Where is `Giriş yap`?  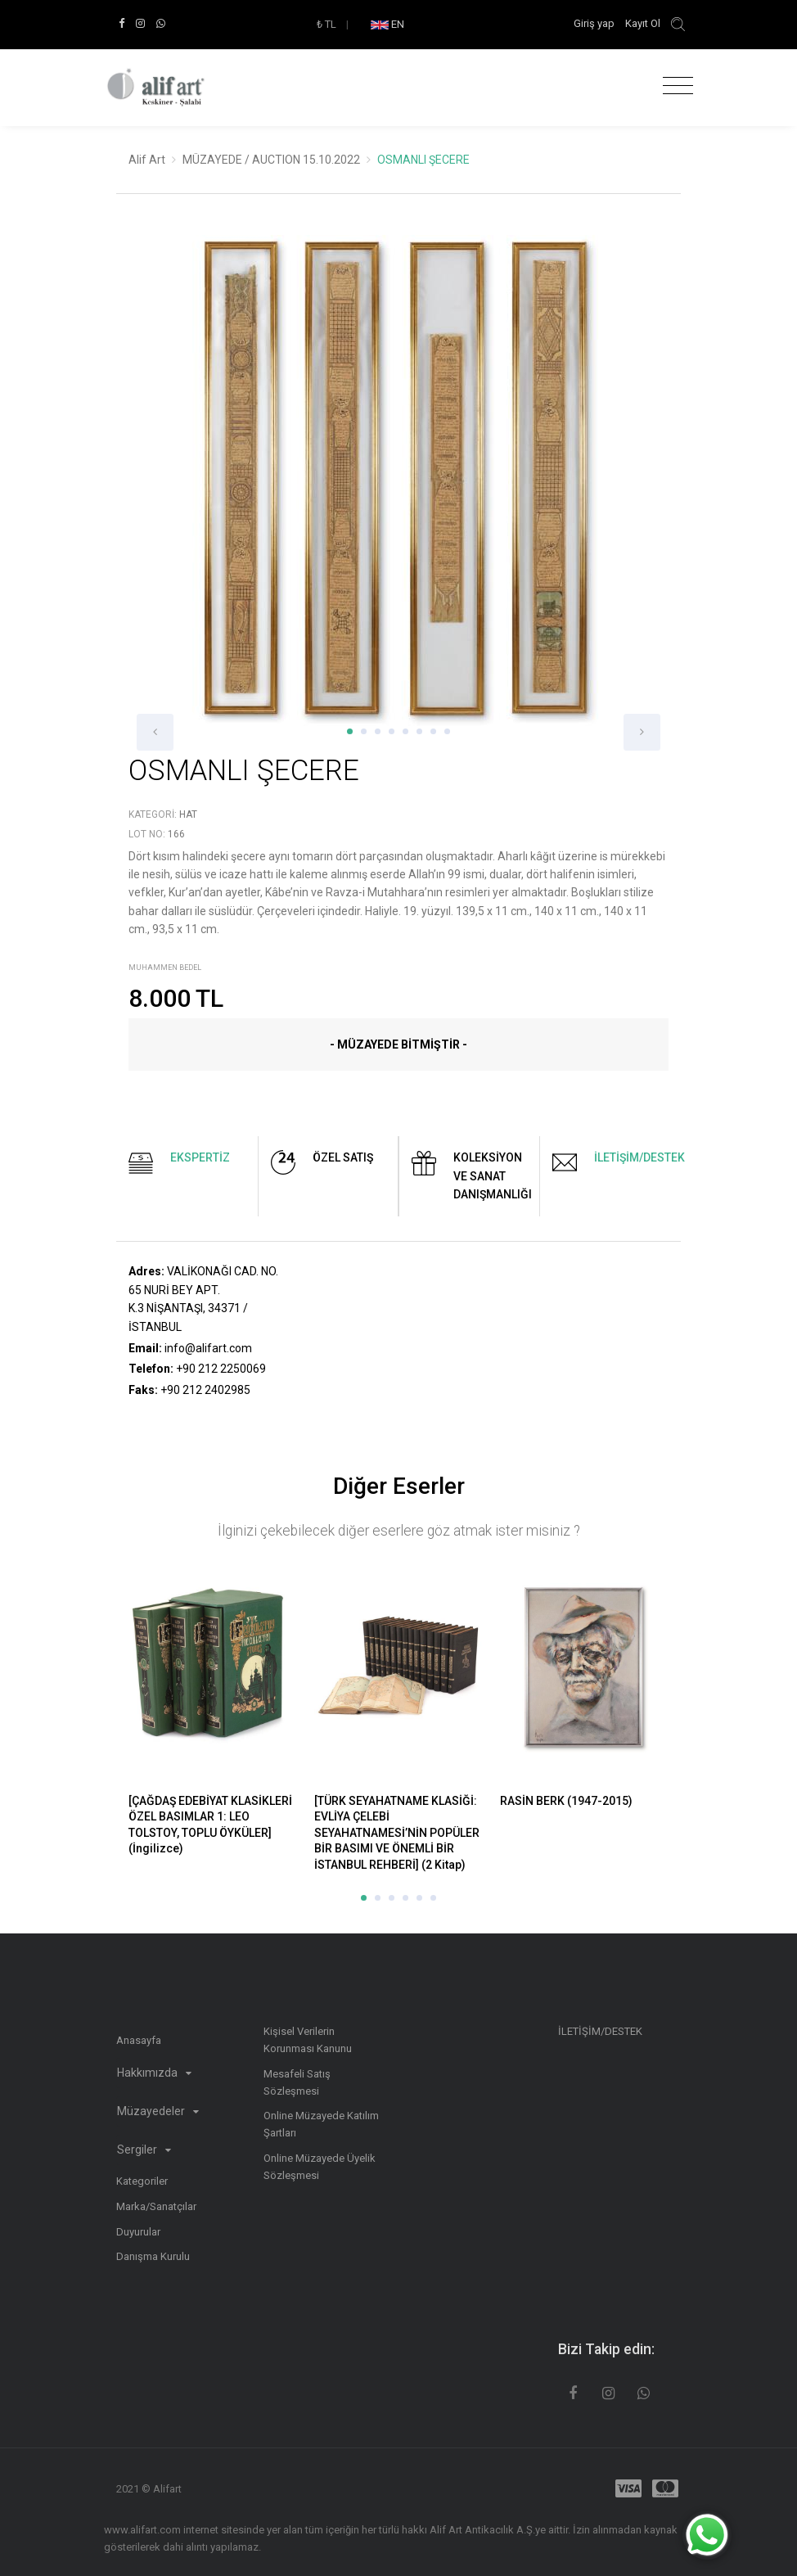
Giriş yap is located at coordinates (595, 23).